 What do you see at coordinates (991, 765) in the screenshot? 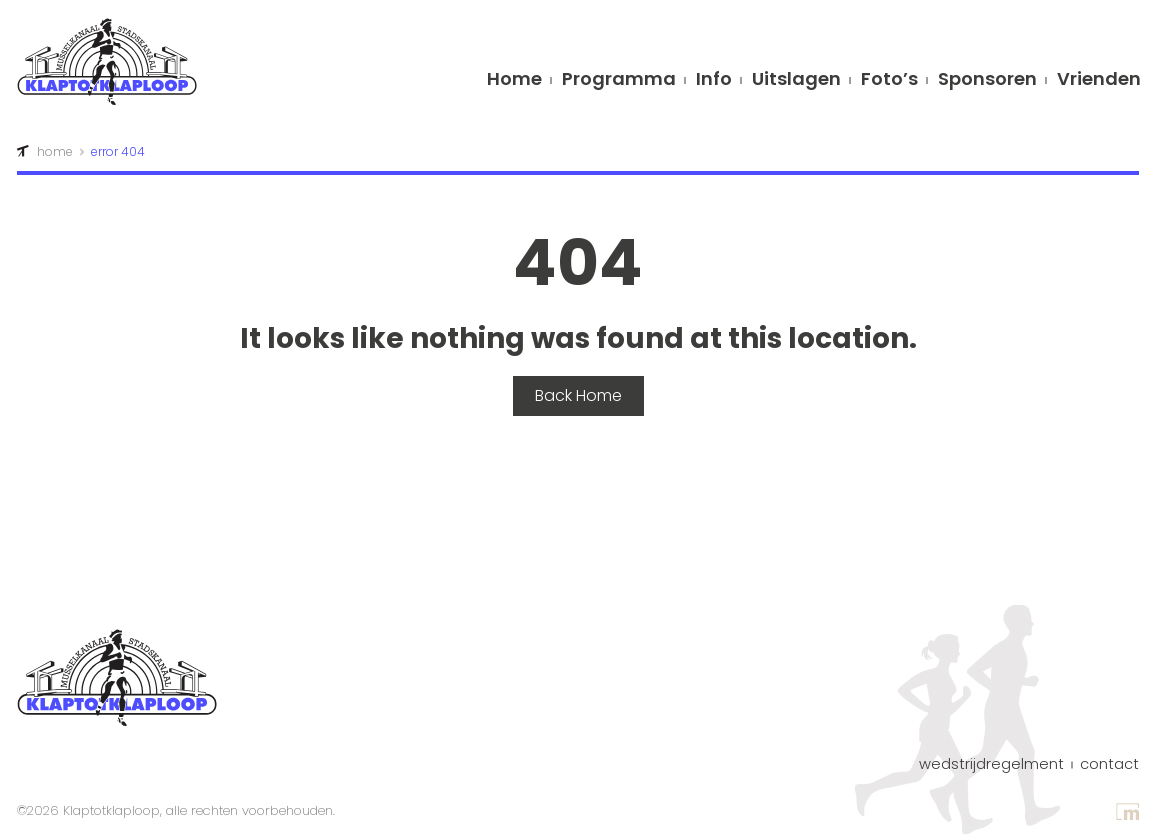
I see `Wedstrijdregelment` at bounding box center [991, 765].